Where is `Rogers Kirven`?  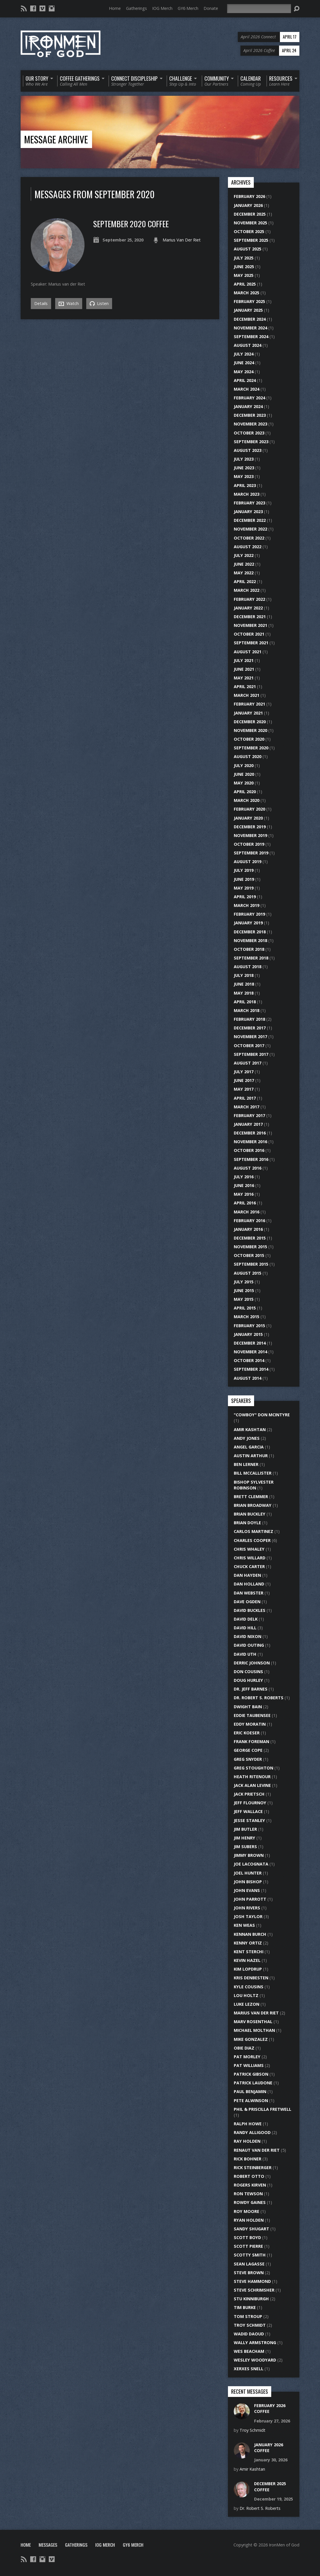 Rogers Kirven is located at coordinates (250, 2185).